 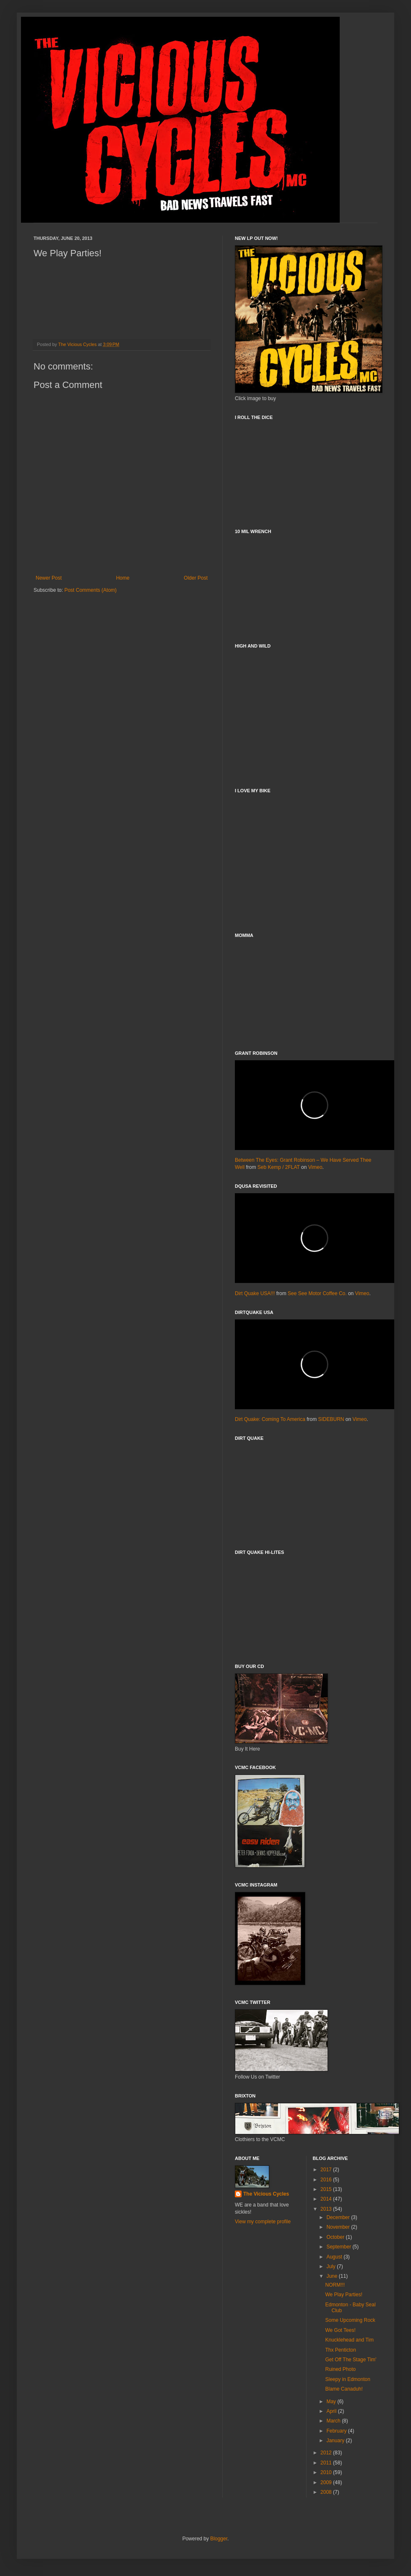 I want to click on See See Motor Coffee Co., so click(x=317, y=1293).